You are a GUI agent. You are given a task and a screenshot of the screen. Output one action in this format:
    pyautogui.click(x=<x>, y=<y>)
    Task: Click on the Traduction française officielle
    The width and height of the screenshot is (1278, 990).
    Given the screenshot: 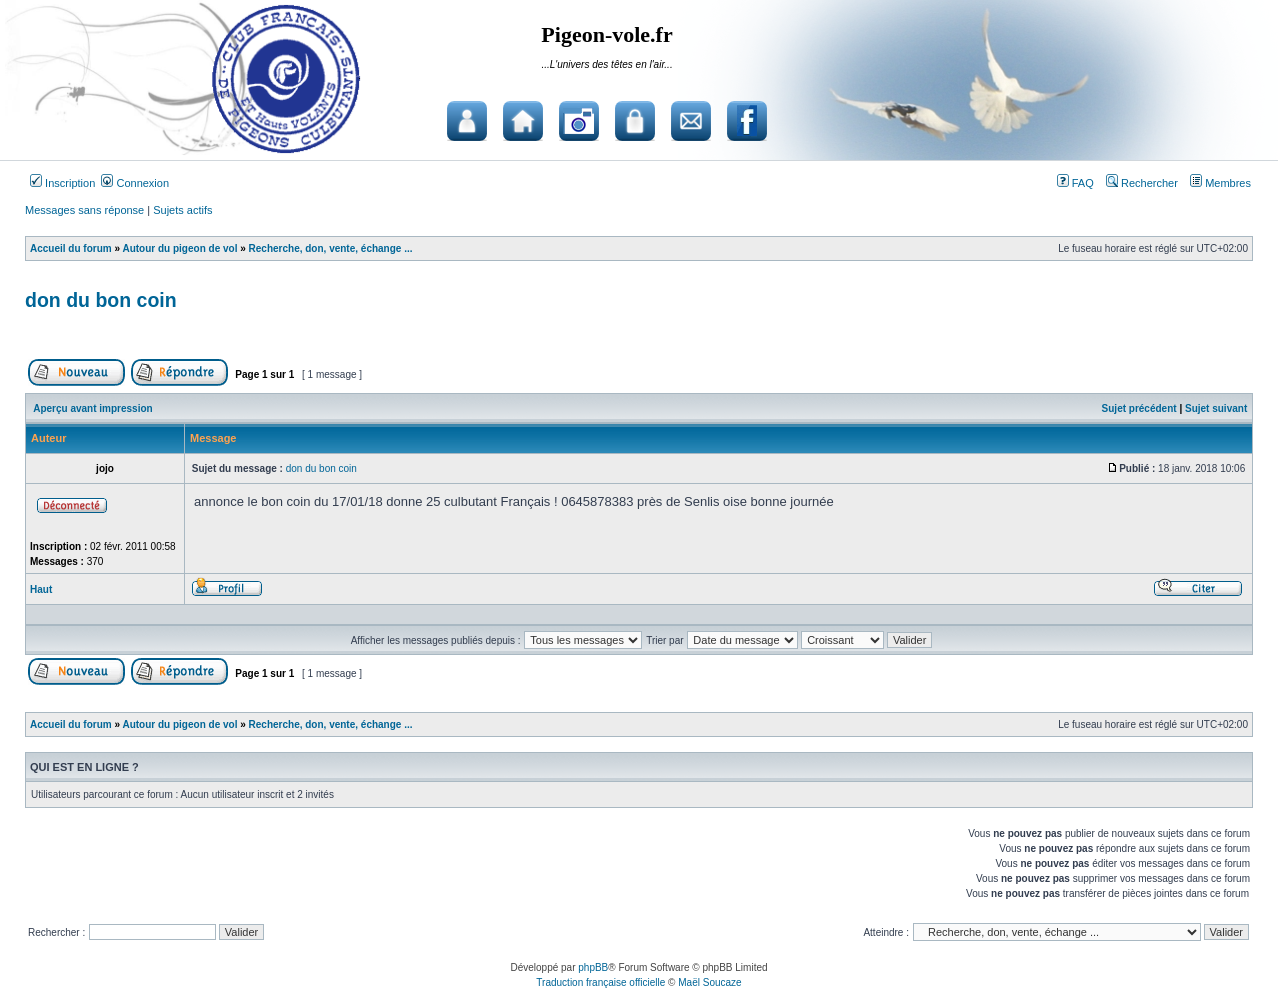 What is the action you would take?
    pyautogui.click(x=600, y=982)
    